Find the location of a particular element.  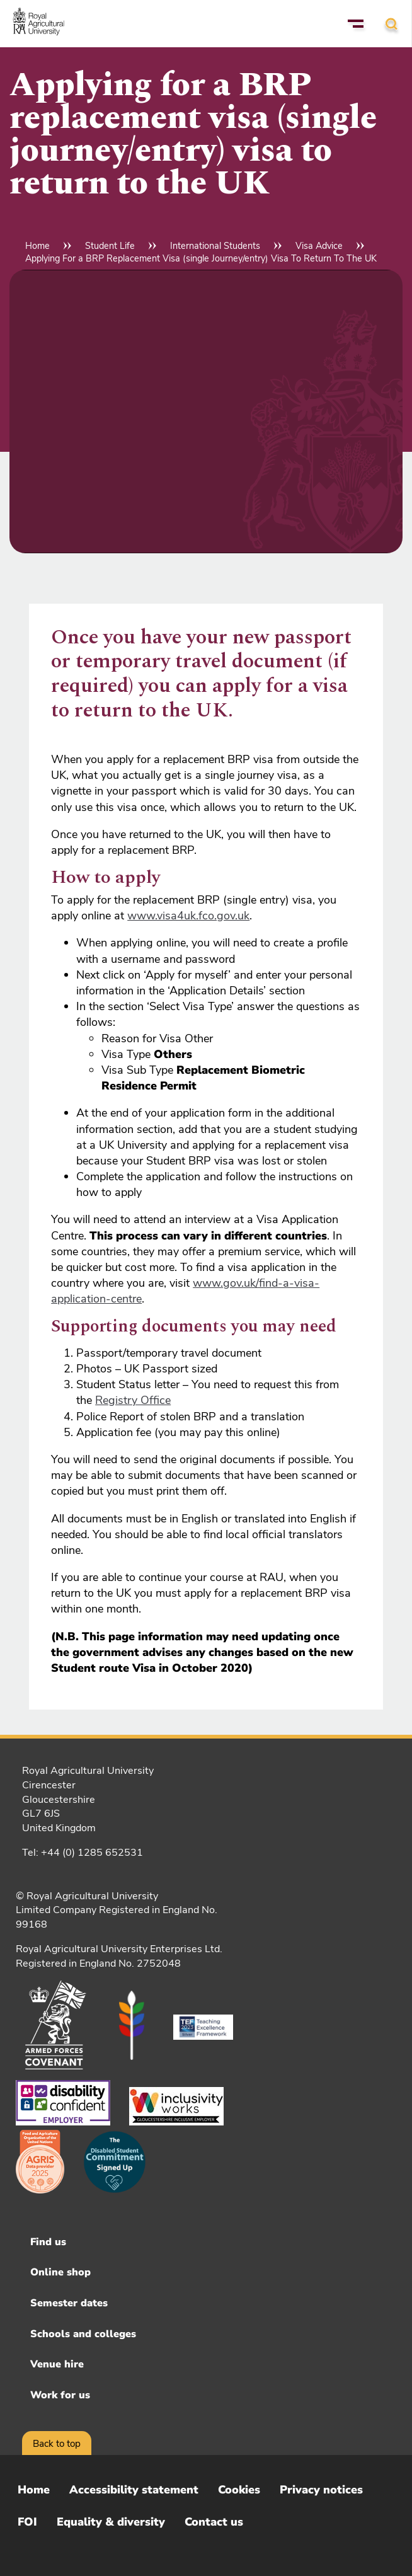

Find us is located at coordinates (48, 2242).